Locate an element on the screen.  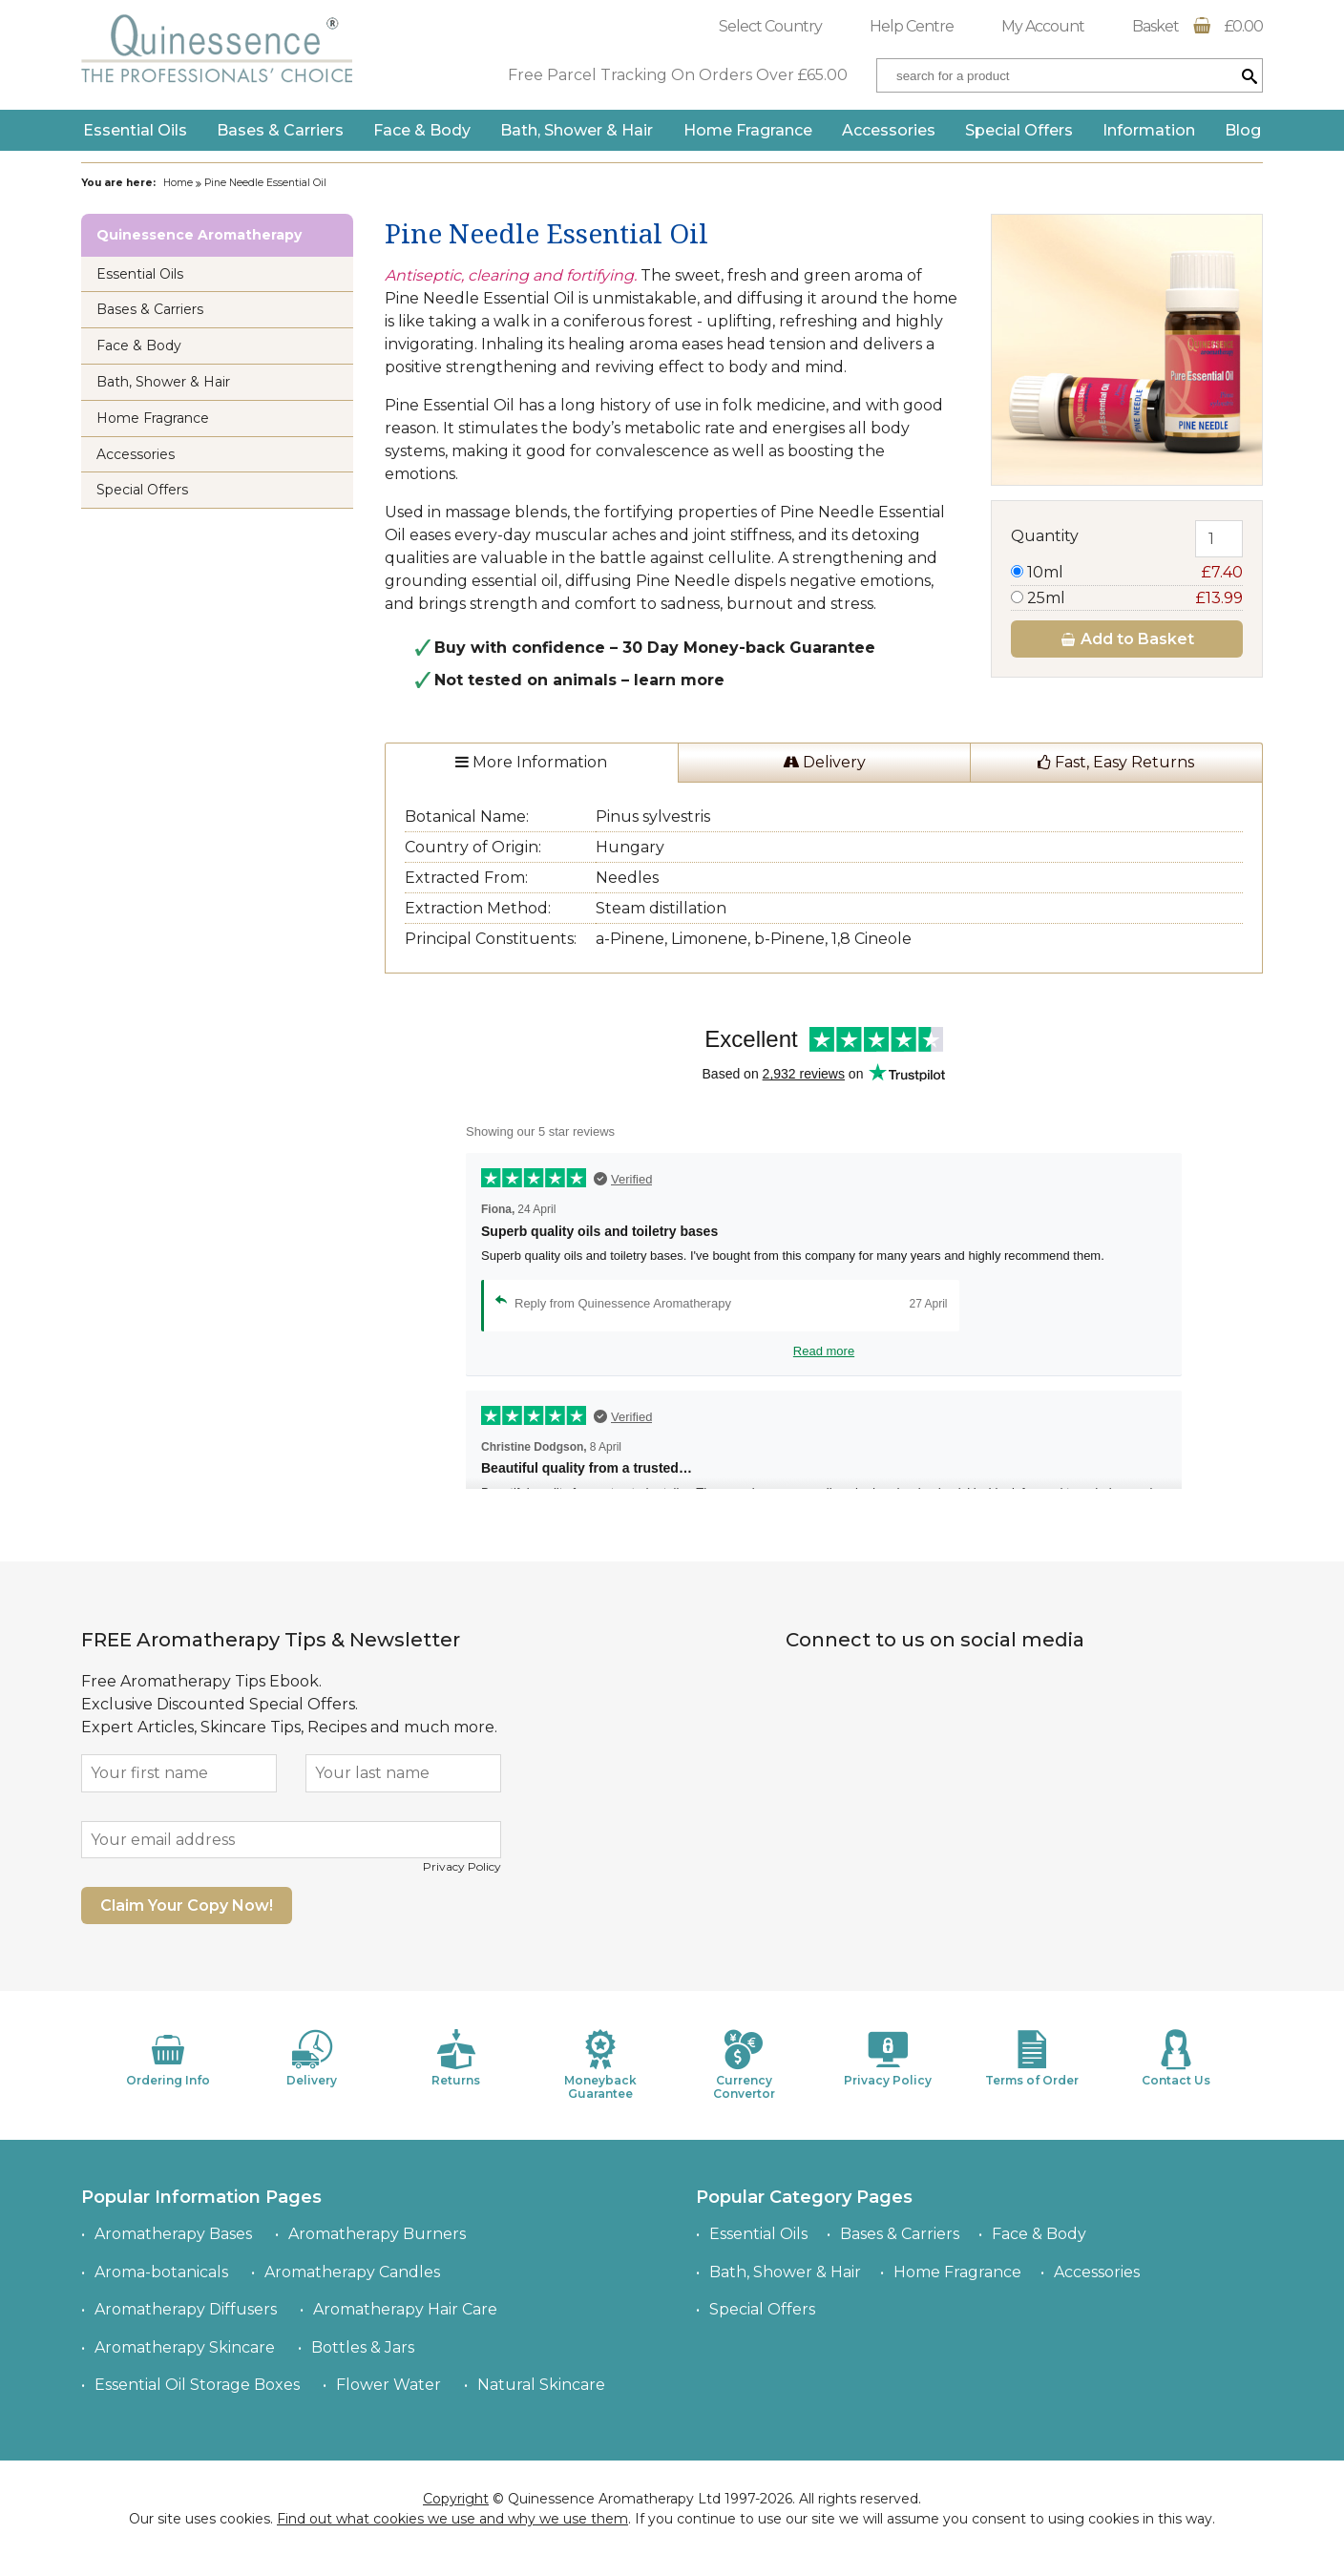
Face & Body is located at coordinates (422, 130).